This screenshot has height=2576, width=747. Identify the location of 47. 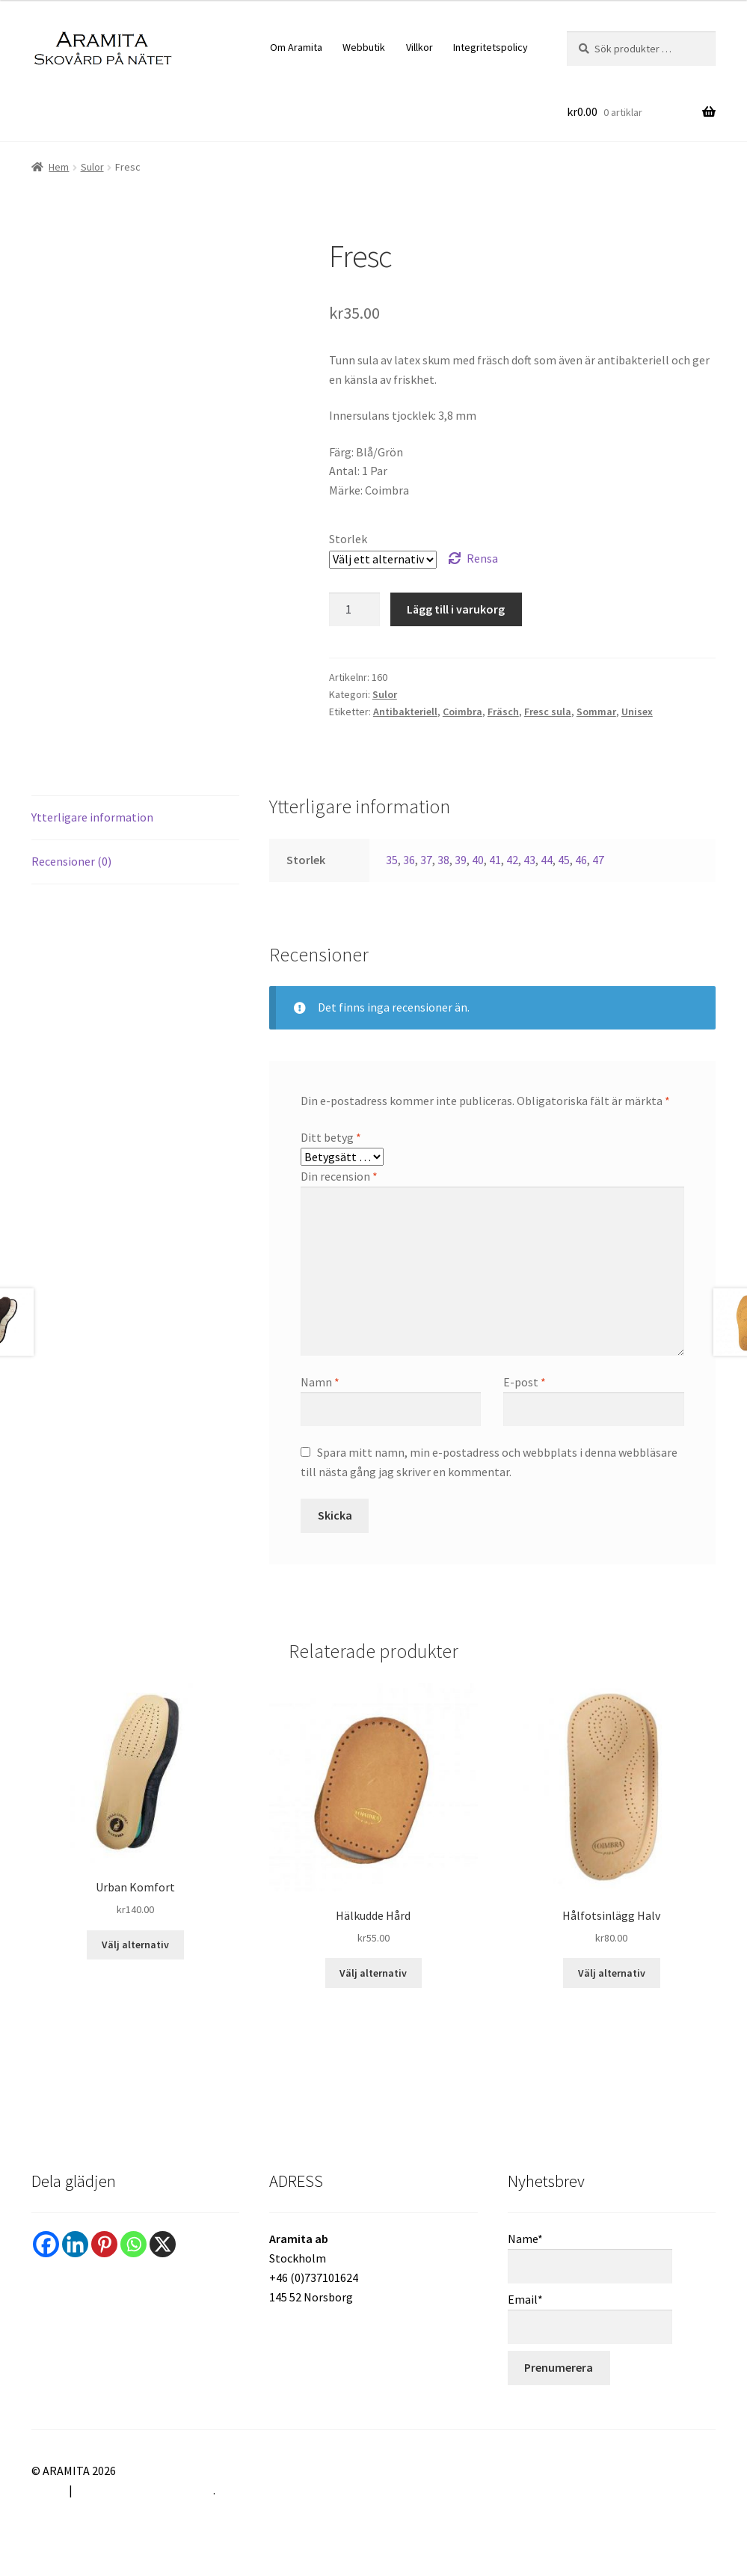
(598, 859).